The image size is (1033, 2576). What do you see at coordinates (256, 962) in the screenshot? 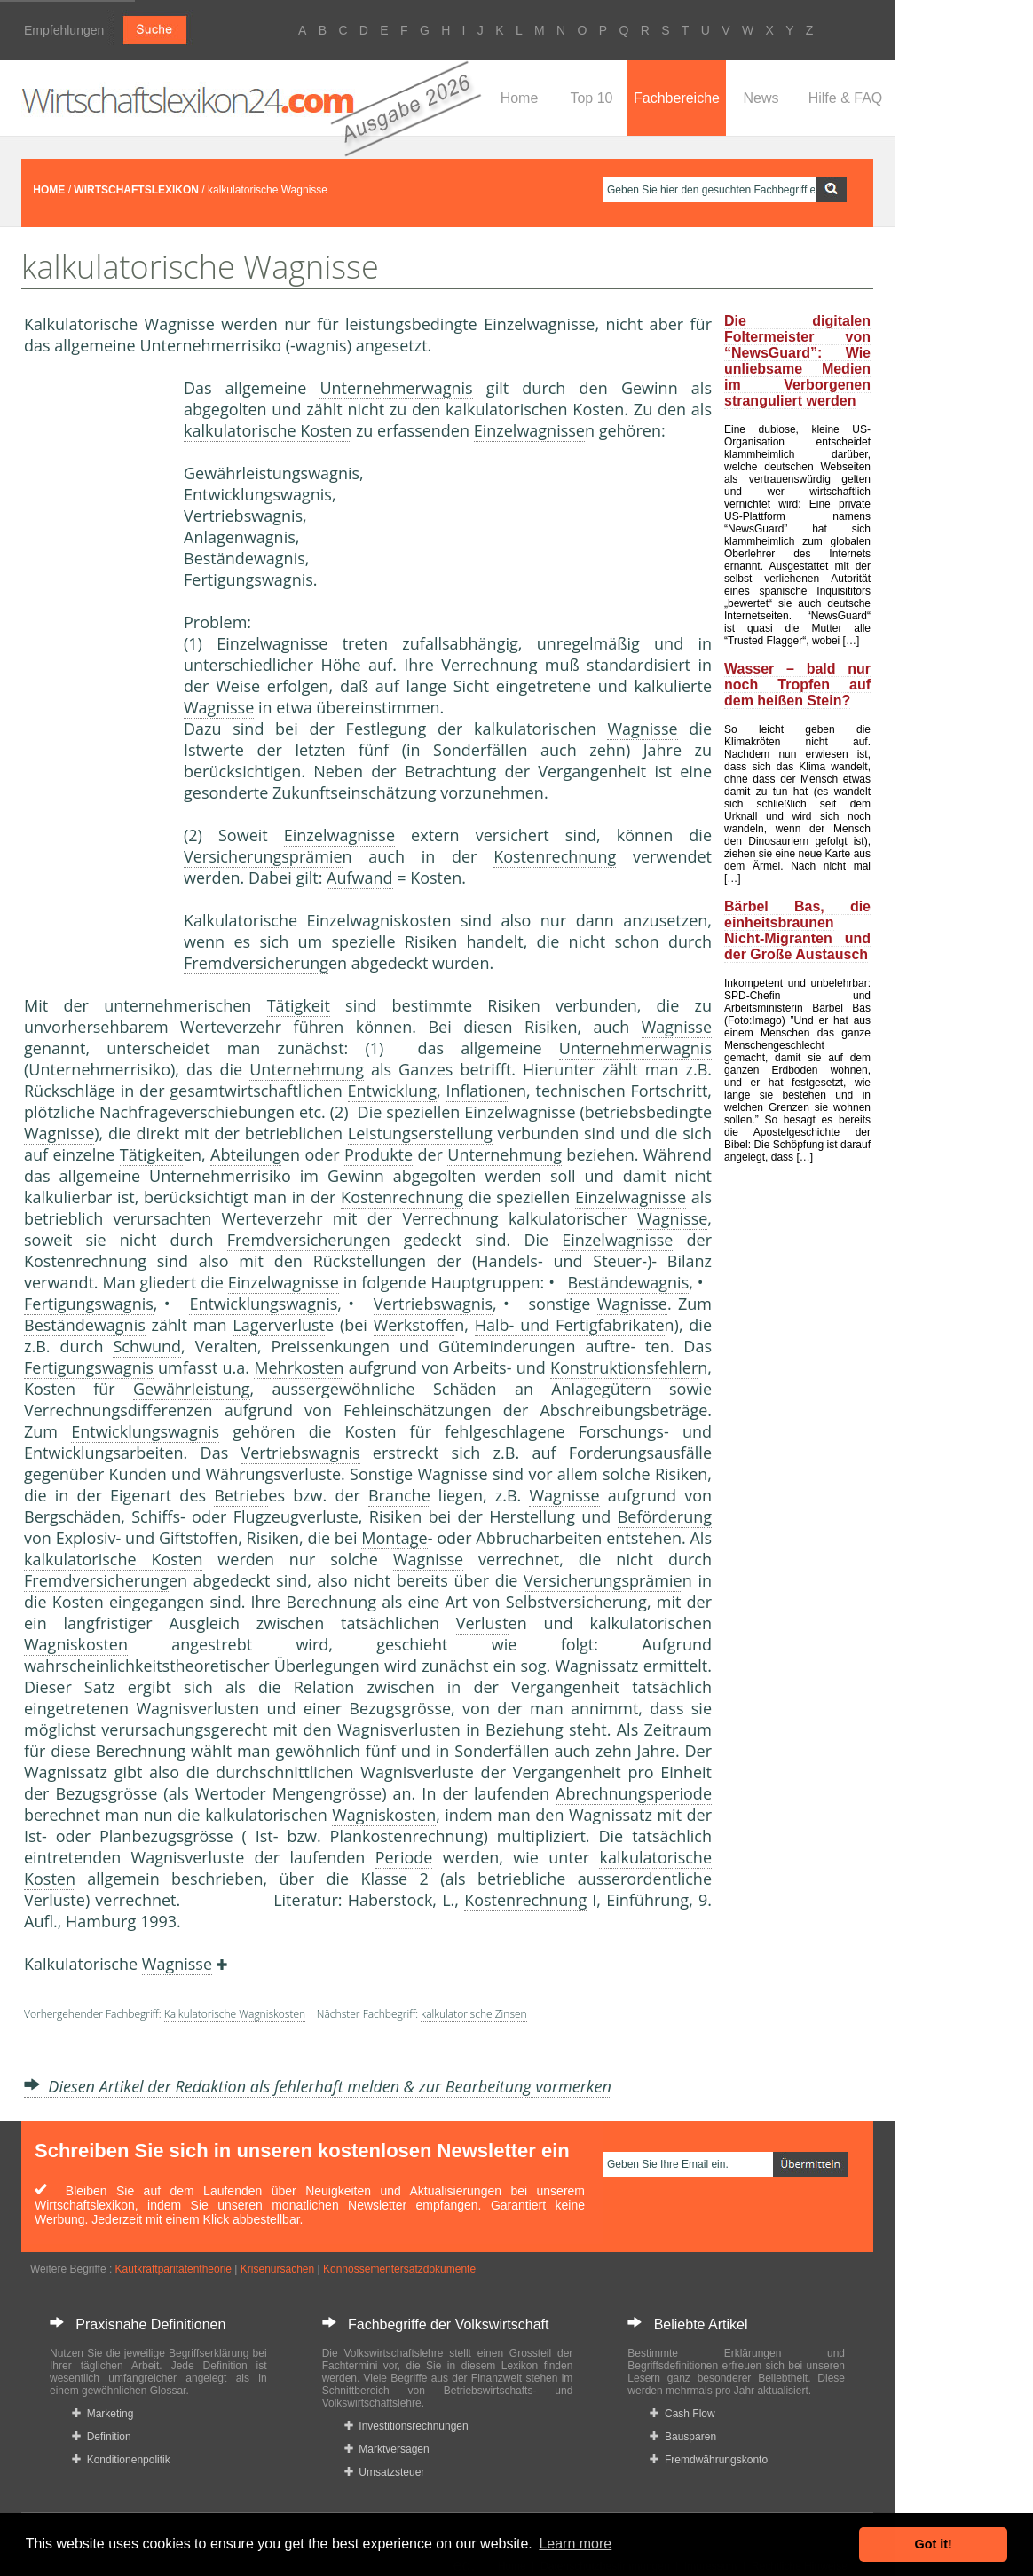
I see `Fremdversicherung` at bounding box center [256, 962].